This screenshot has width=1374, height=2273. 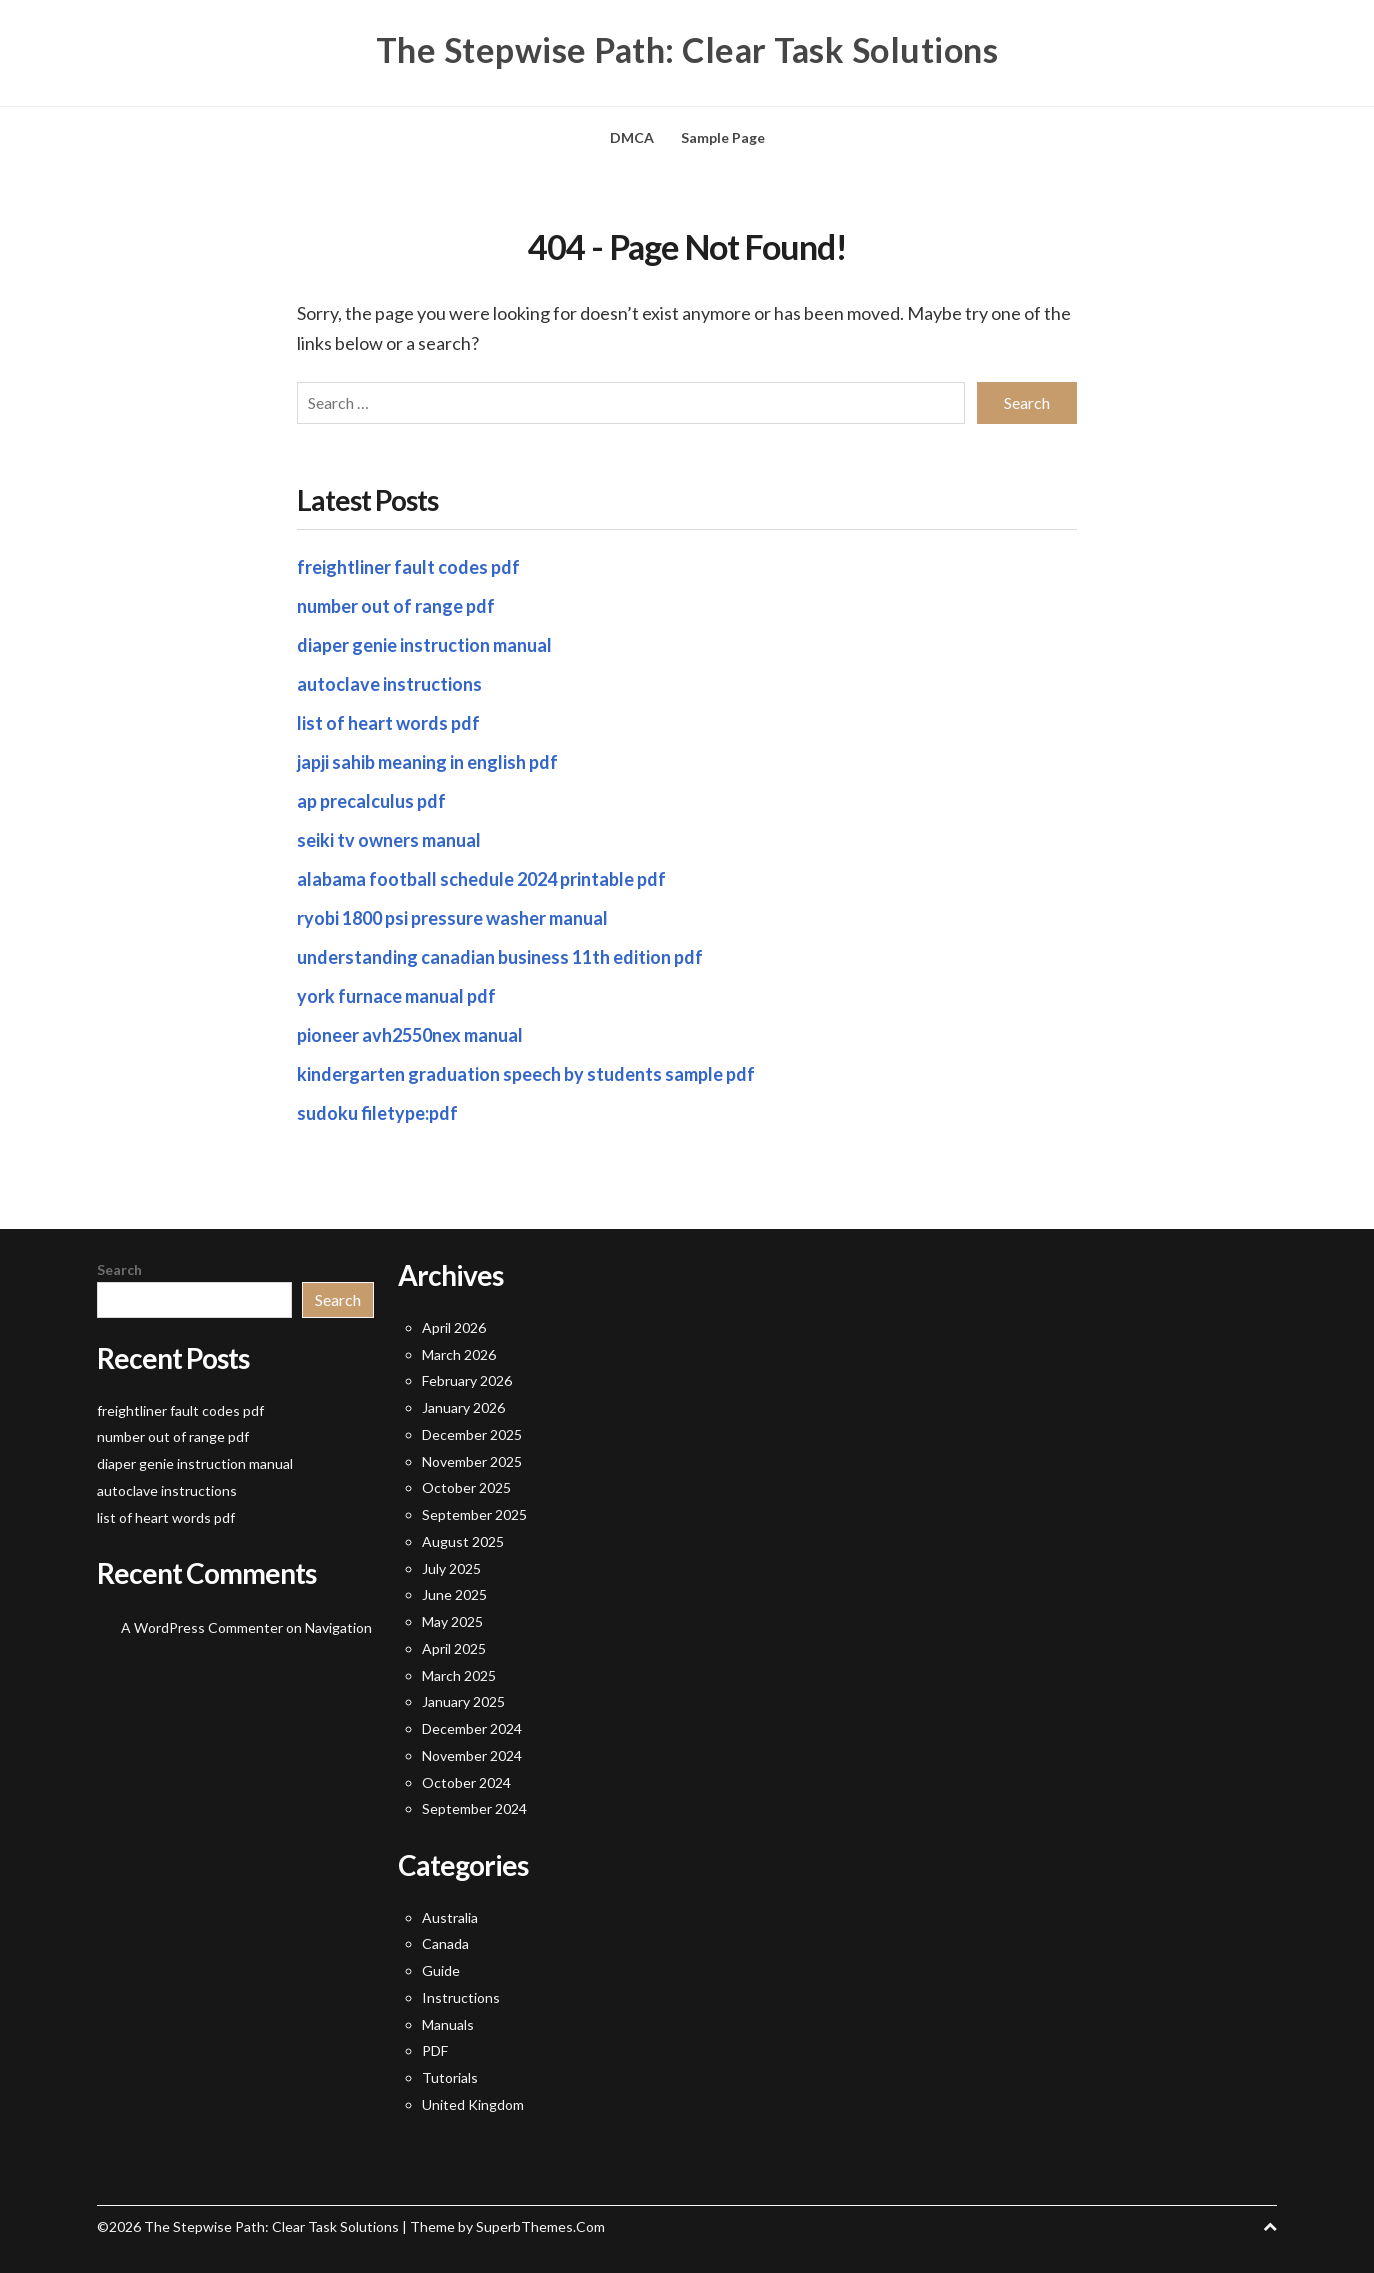 I want to click on September 2025, so click(x=474, y=1514).